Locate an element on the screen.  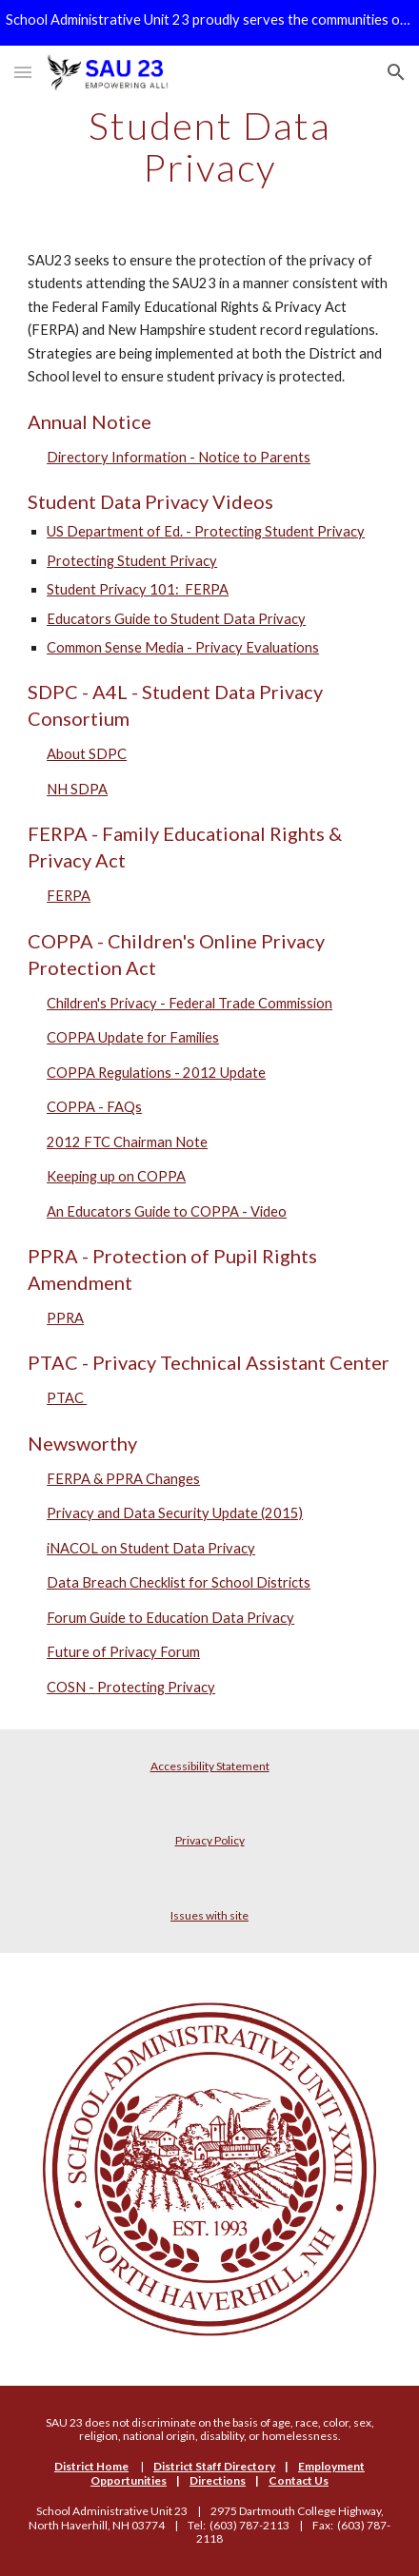
Privacy and Data Security Update (2015) is located at coordinates (175, 1513).